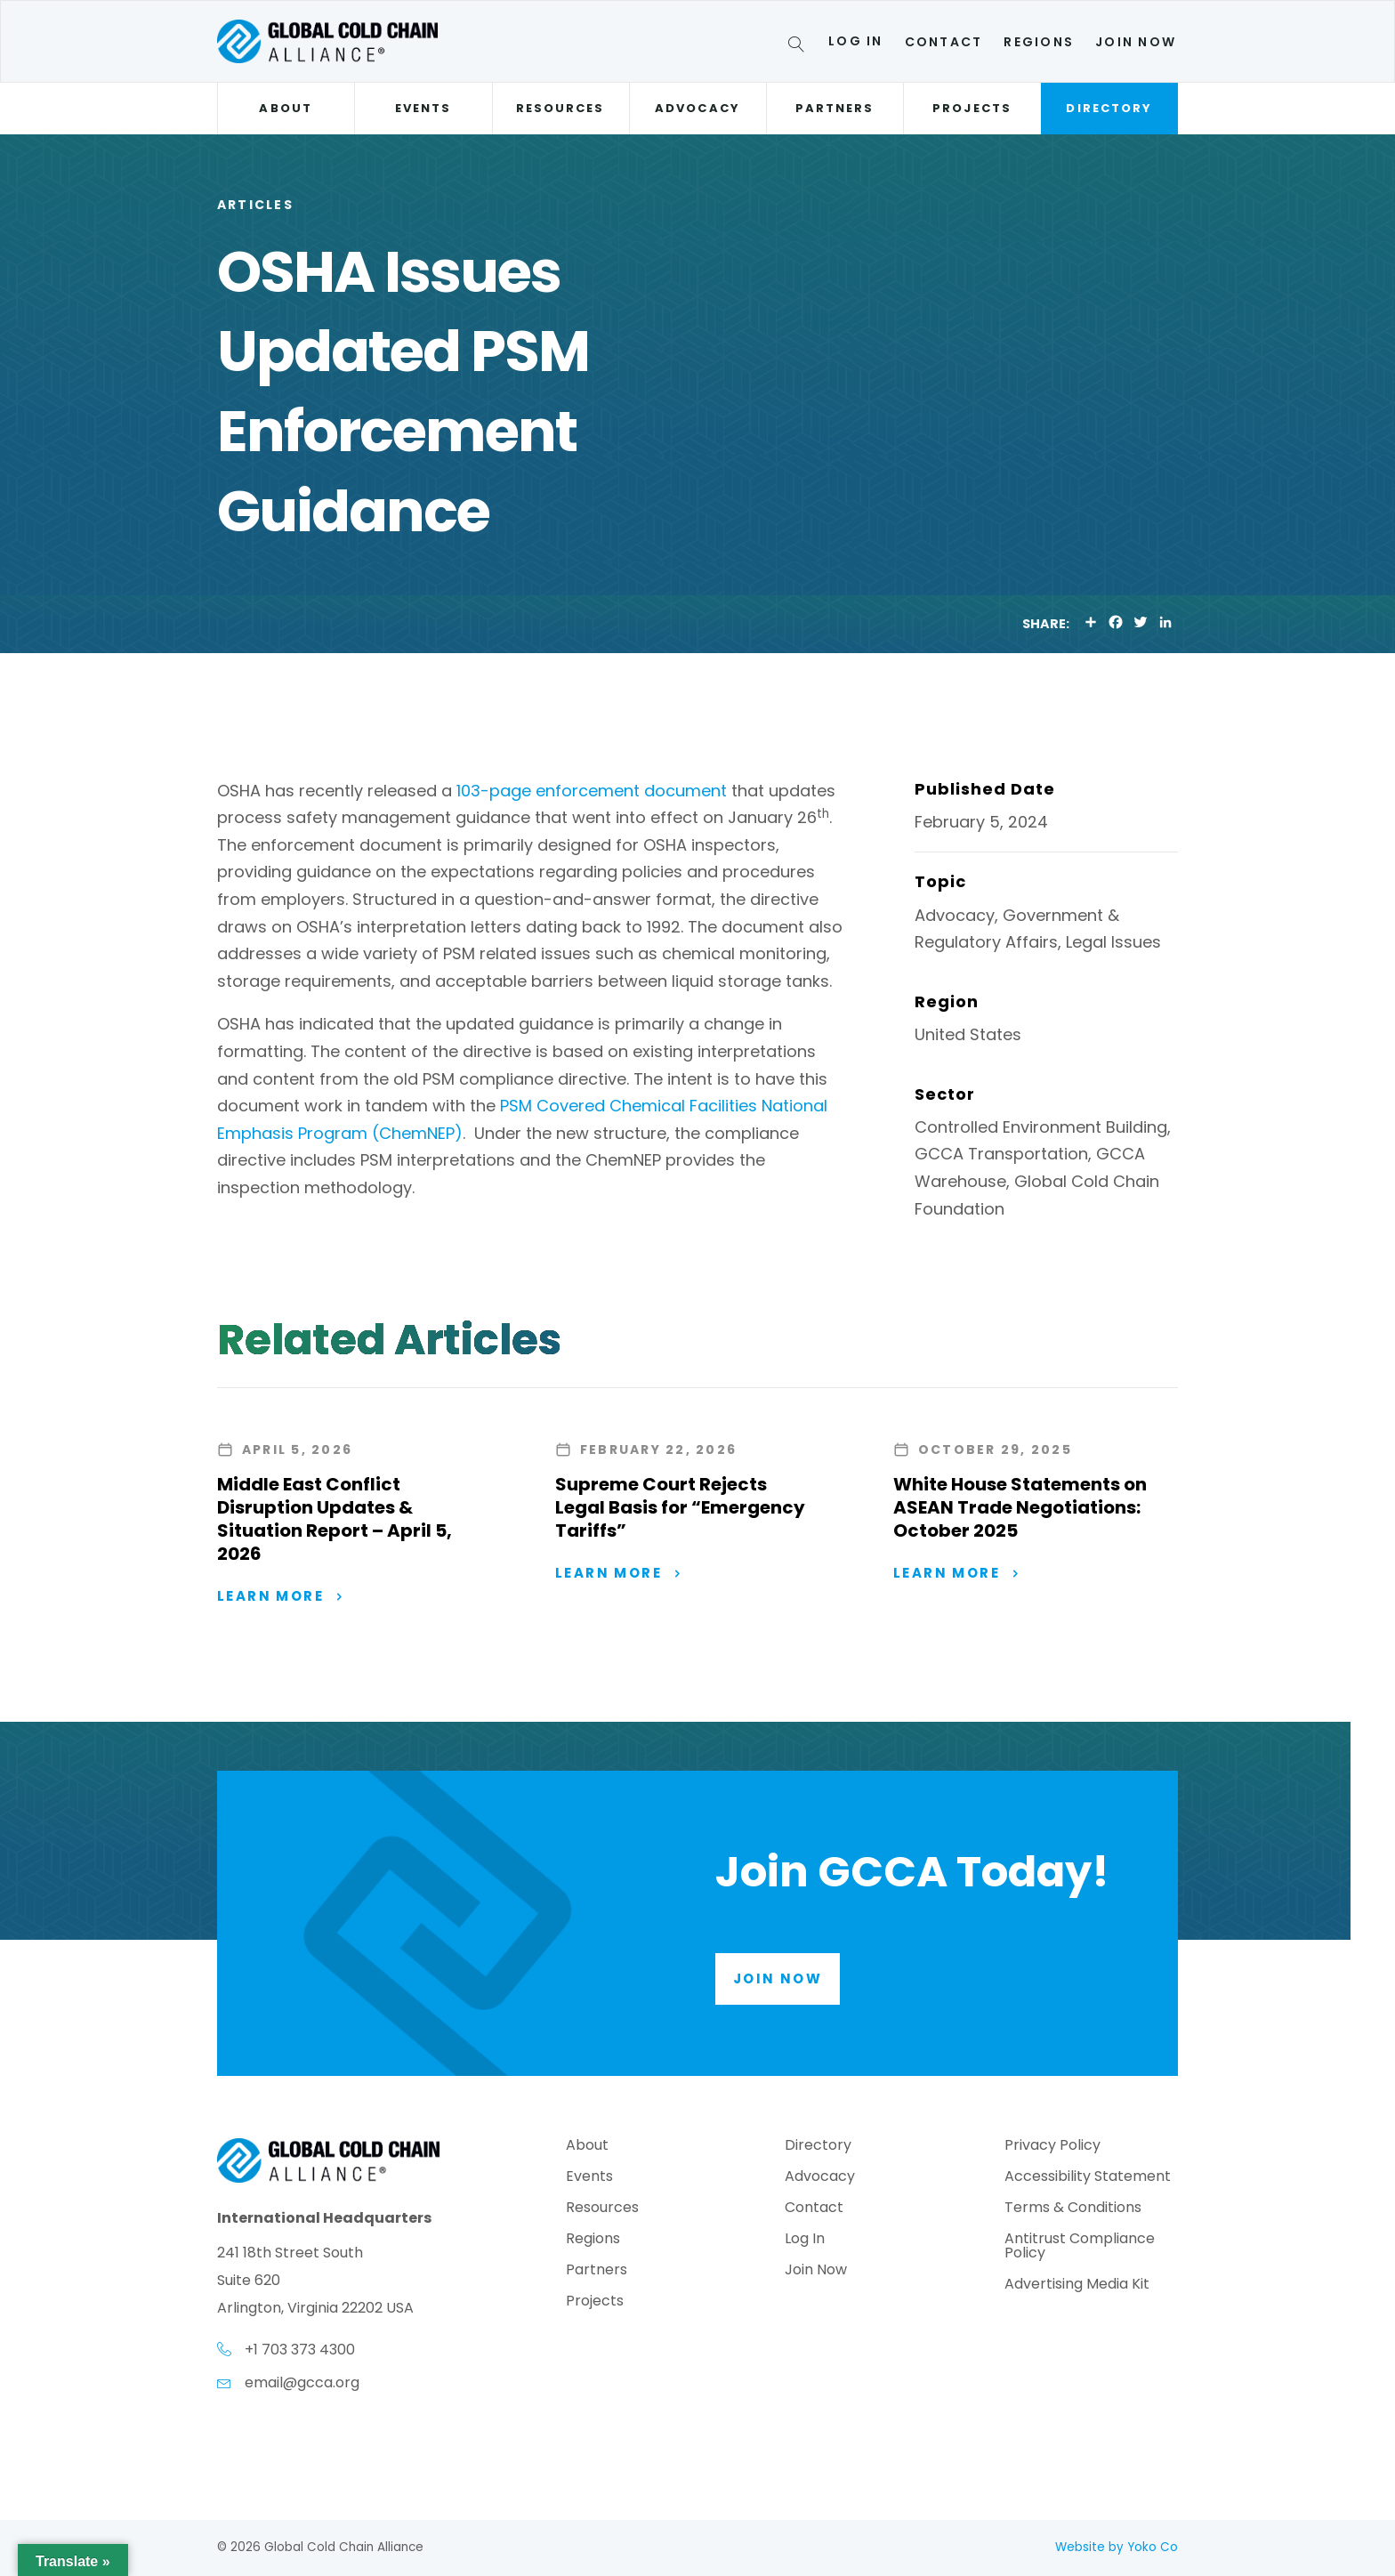  What do you see at coordinates (285, 108) in the screenshot?
I see `About` at bounding box center [285, 108].